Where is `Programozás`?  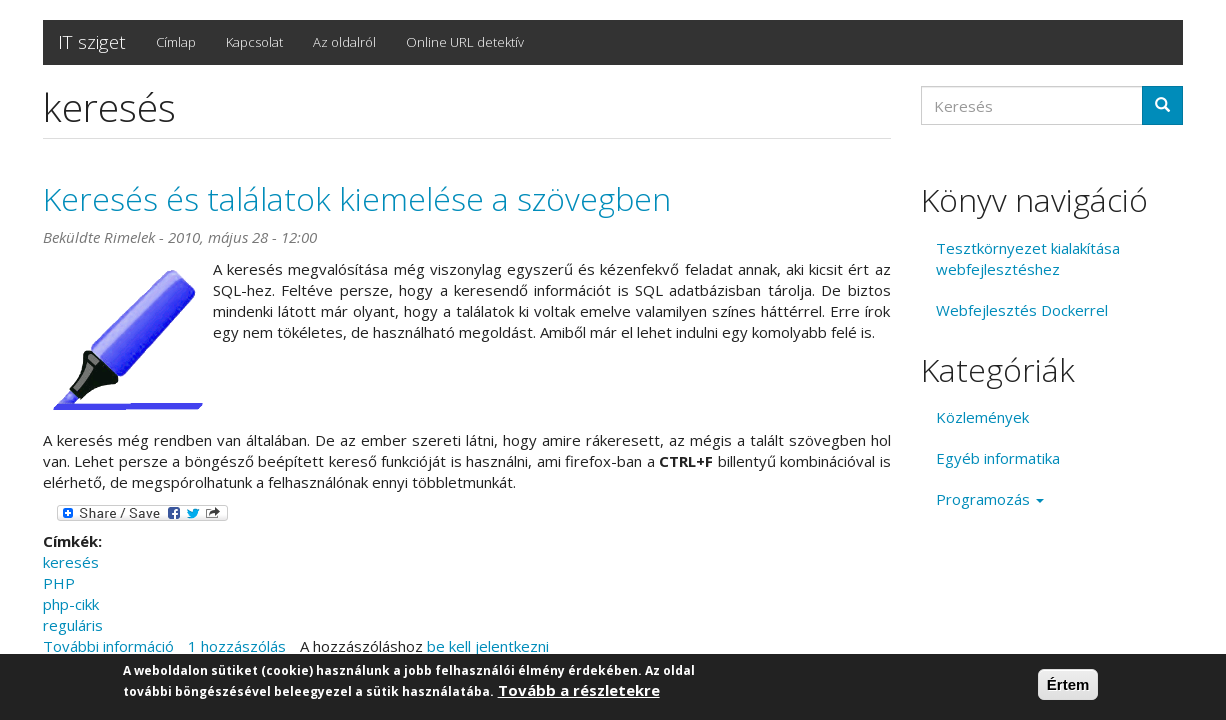
Programozás is located at coordinates (990, 499).